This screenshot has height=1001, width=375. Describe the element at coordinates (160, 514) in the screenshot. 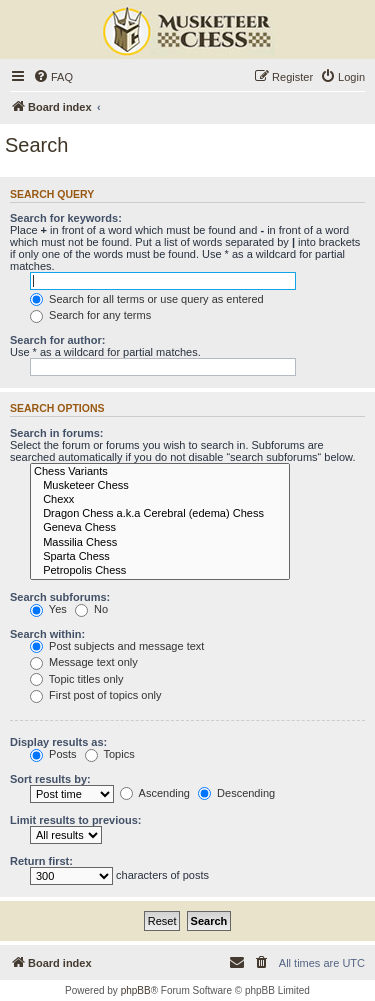

I see `Dragon Chess a.k.a Cerebral (edema) Chess` at that location.